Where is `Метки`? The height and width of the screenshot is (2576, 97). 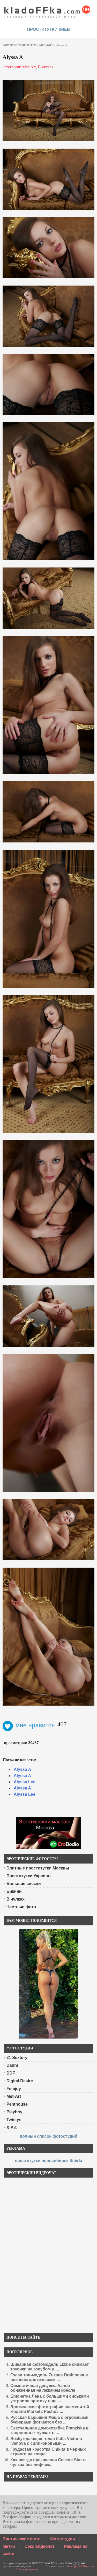 Метки is located at coordinates (9, 2546).